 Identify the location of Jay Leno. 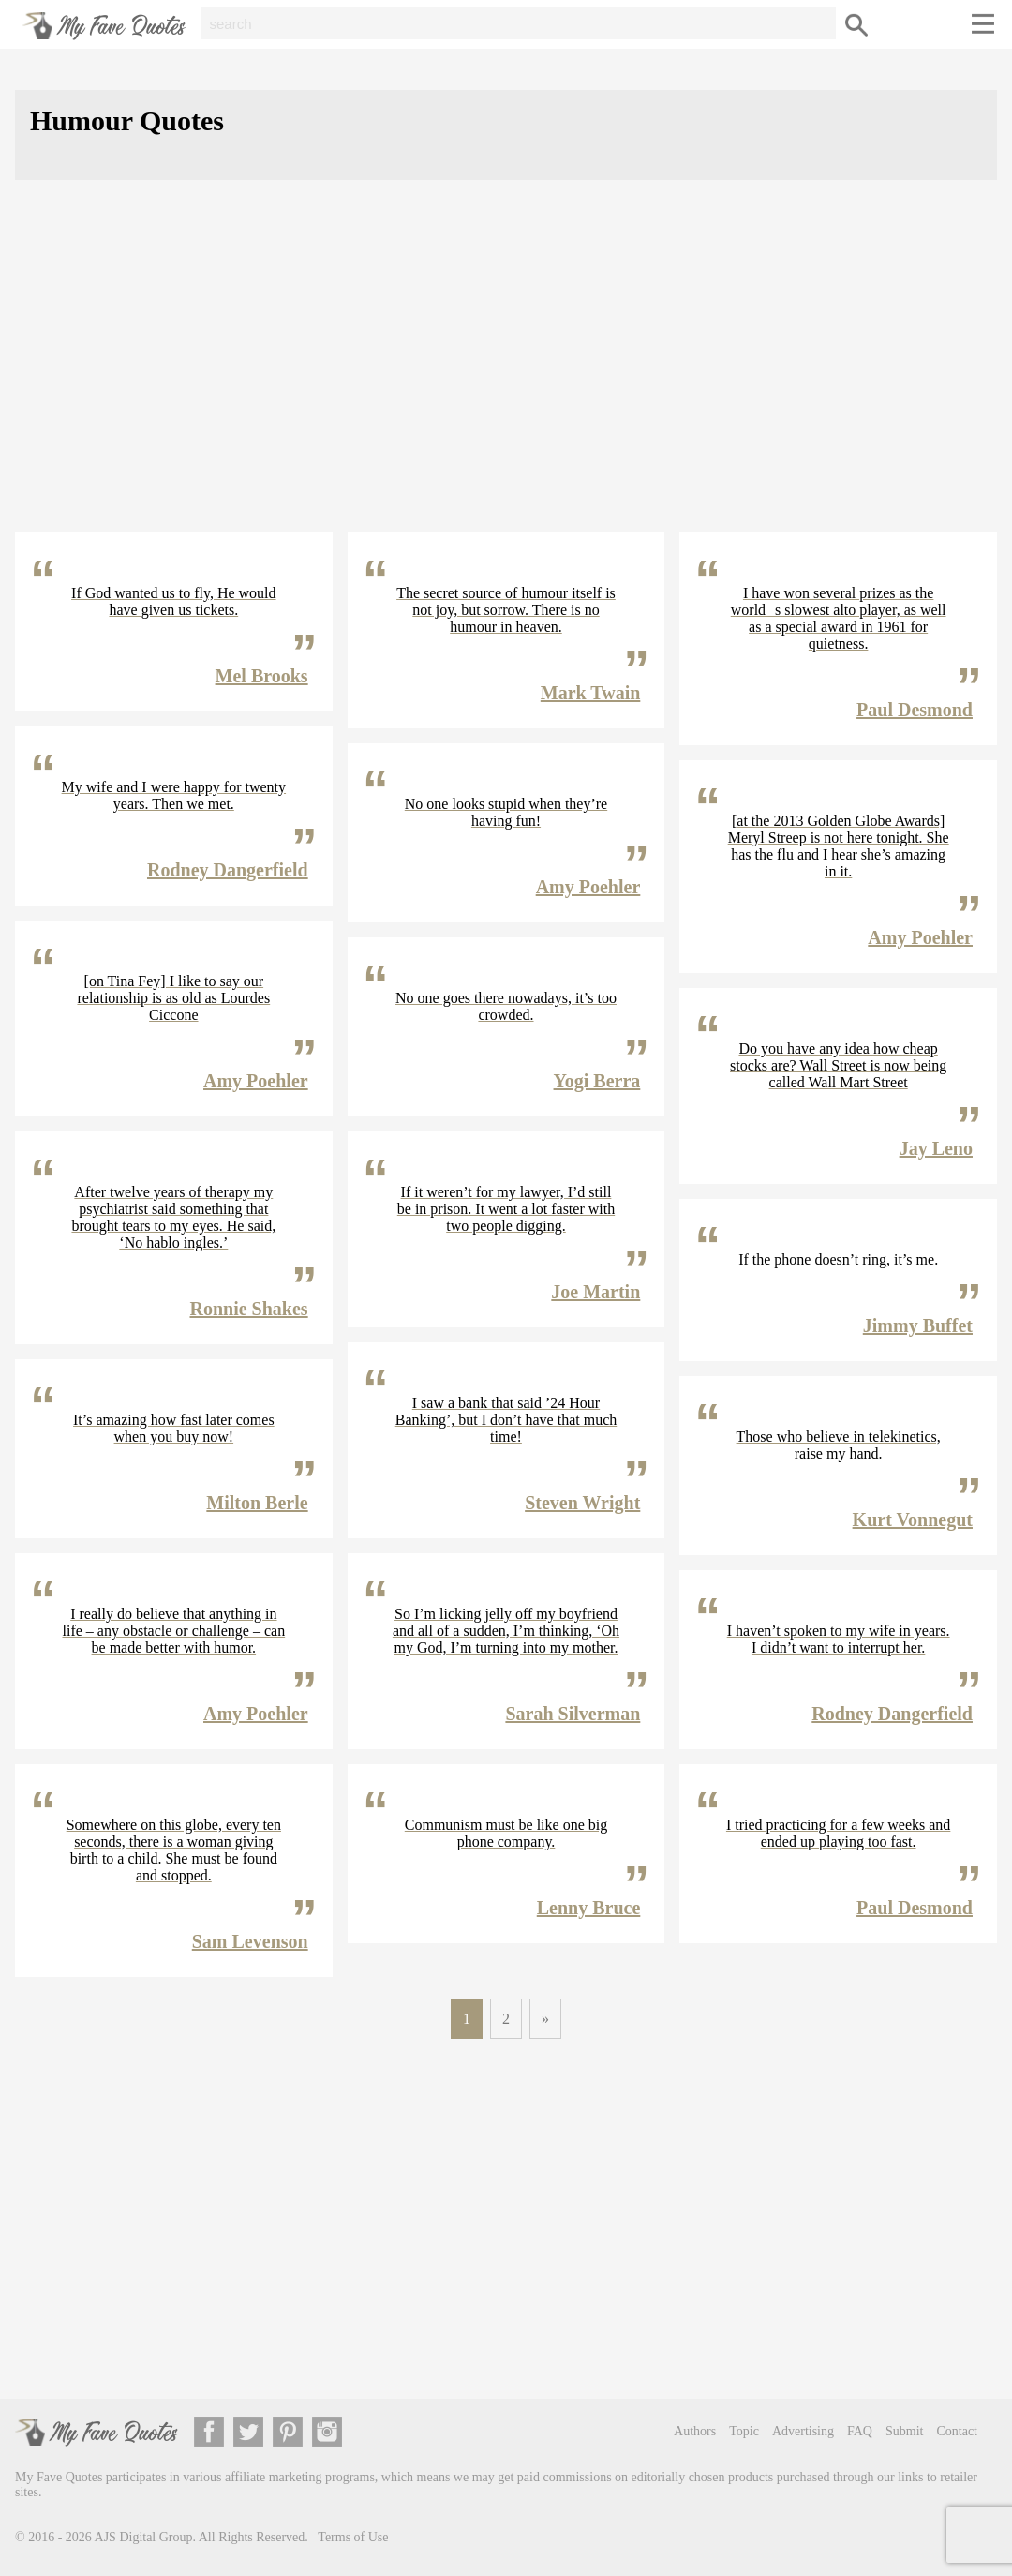
(936, 1148).